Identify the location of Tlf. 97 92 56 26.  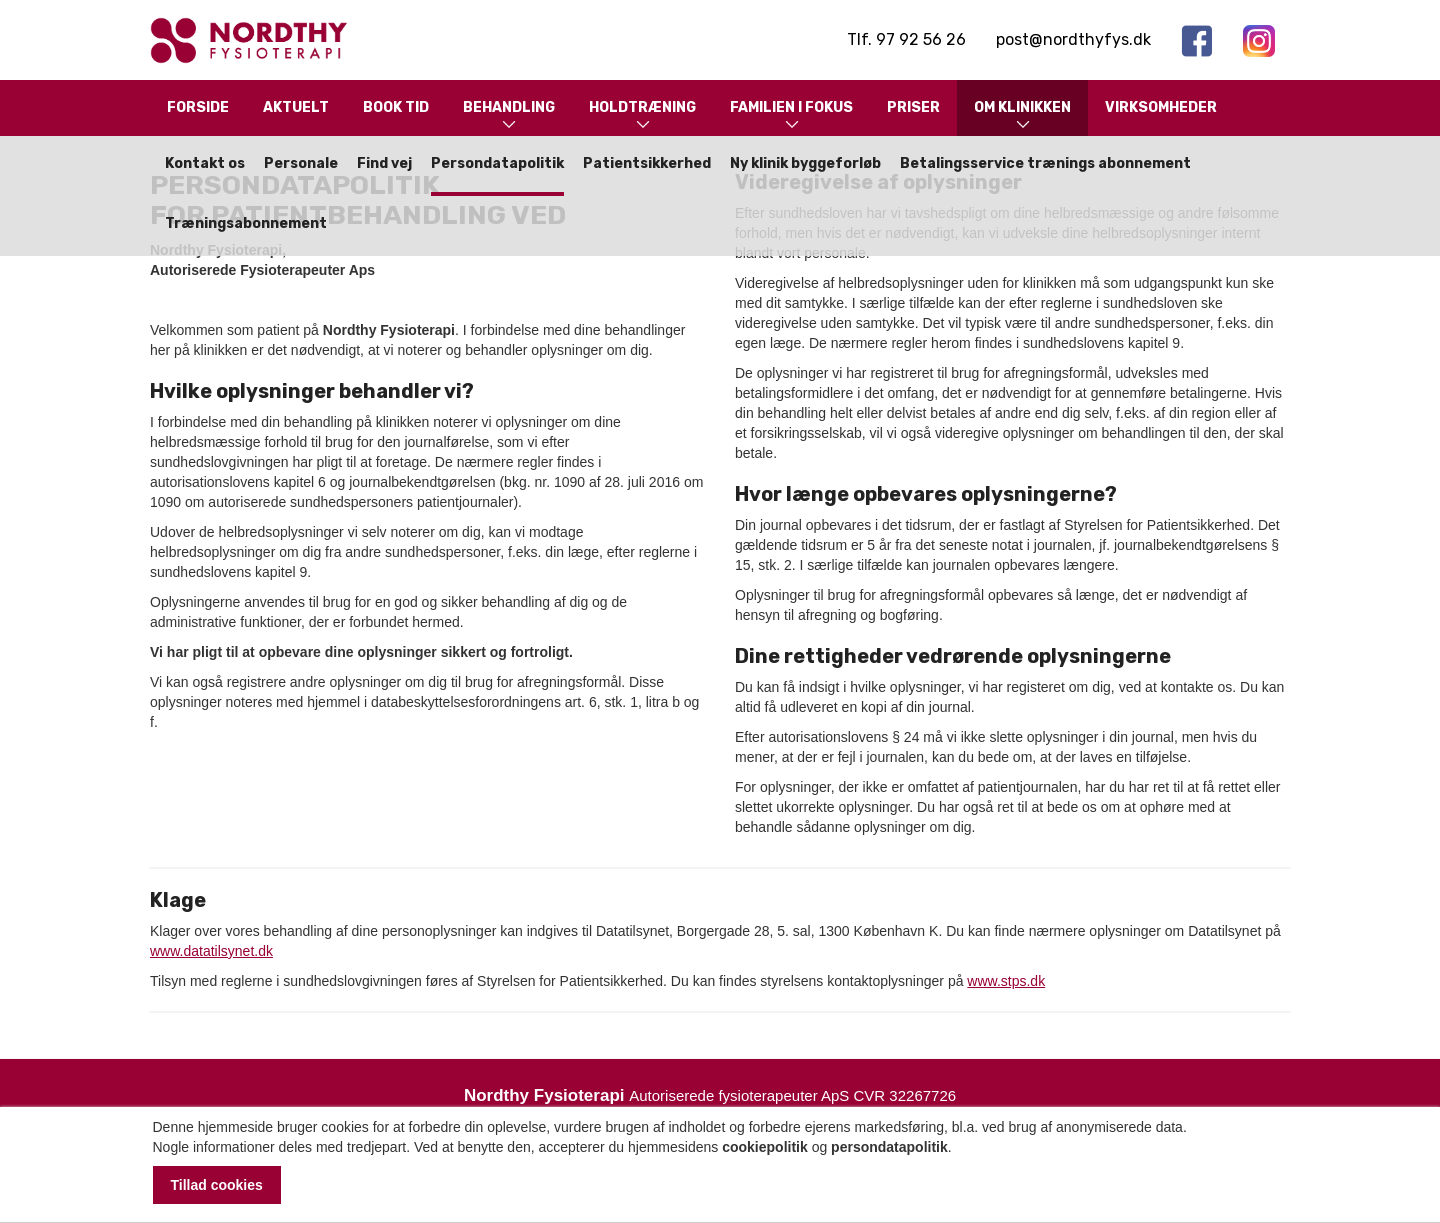
(906, 39).